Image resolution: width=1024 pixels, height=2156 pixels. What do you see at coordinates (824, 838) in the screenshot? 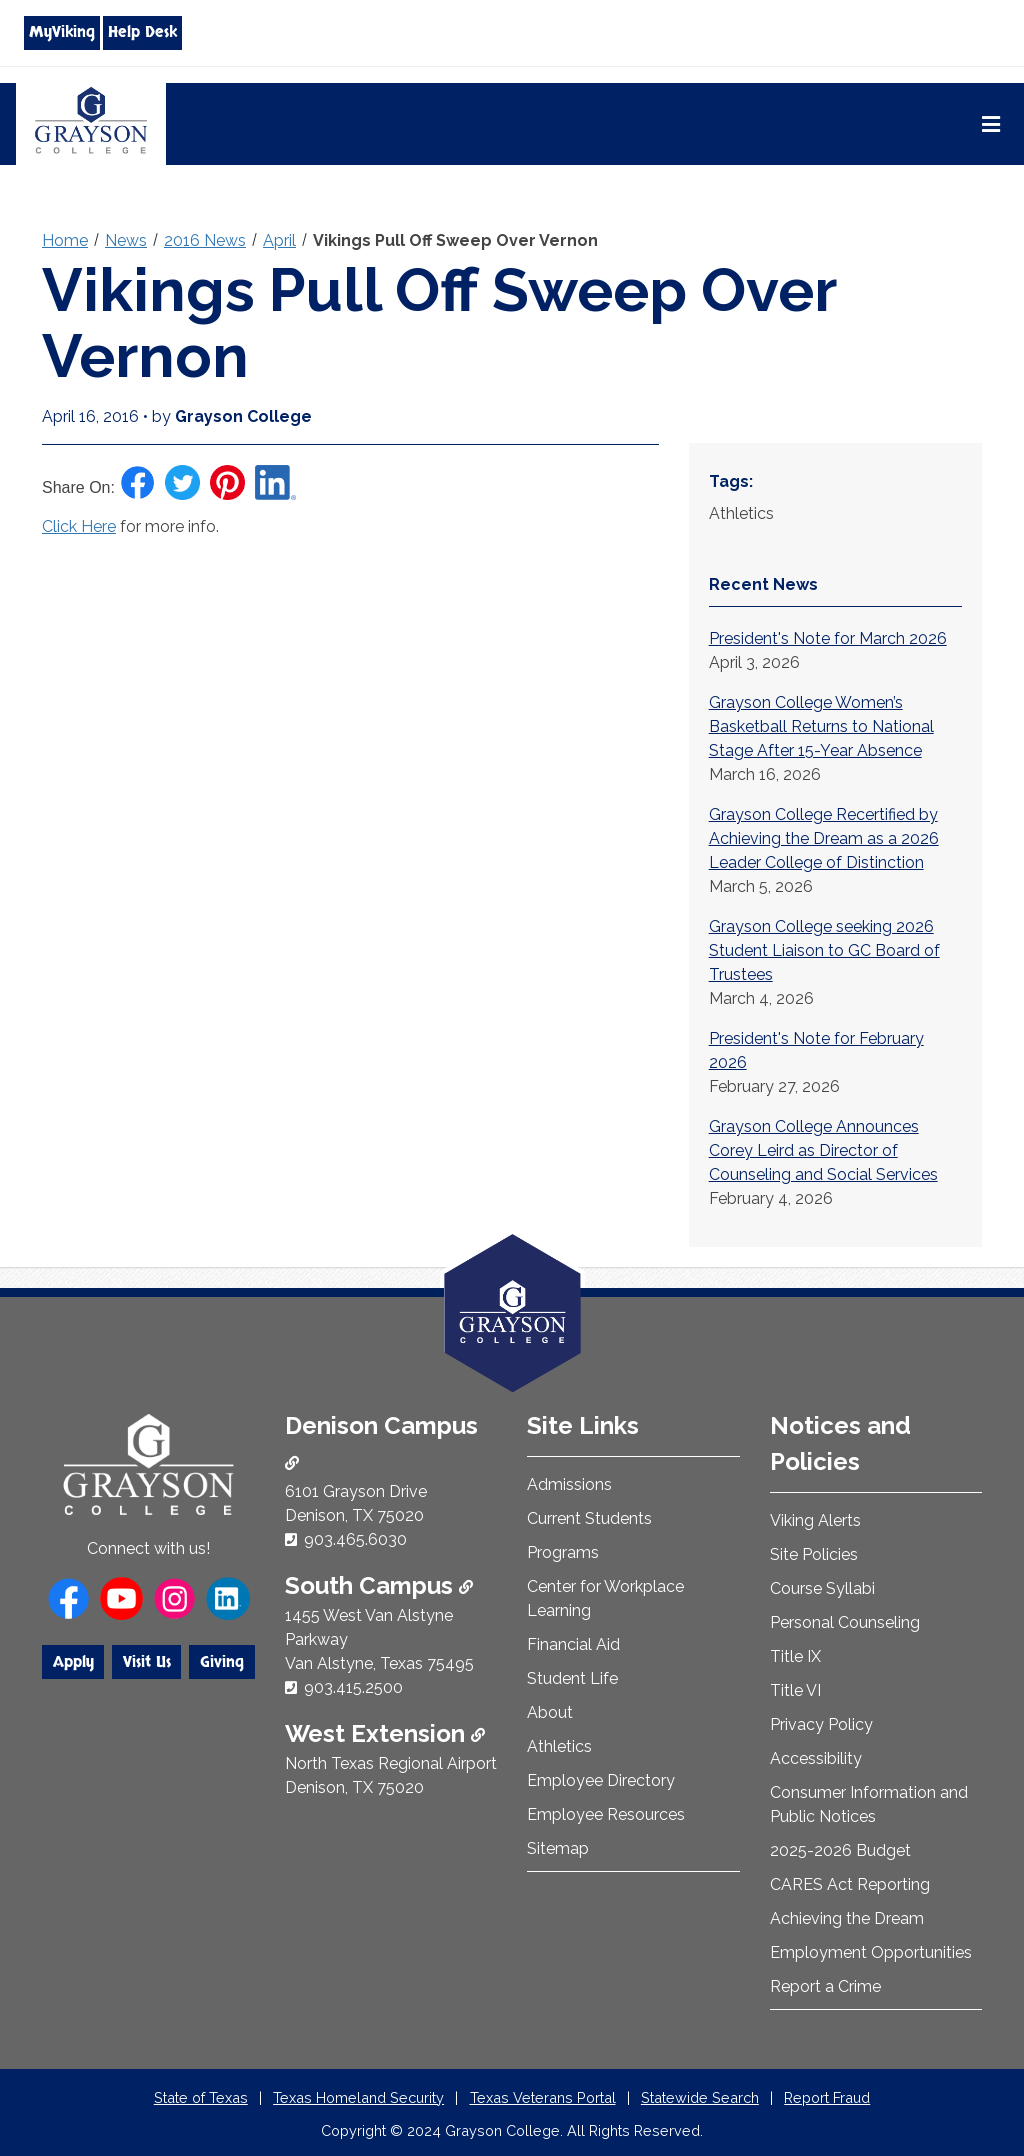
I see `Grayson College Recertified by Achieving the Dream as a 2026 Leader College of Distinction` at bounding box center [824, 838].